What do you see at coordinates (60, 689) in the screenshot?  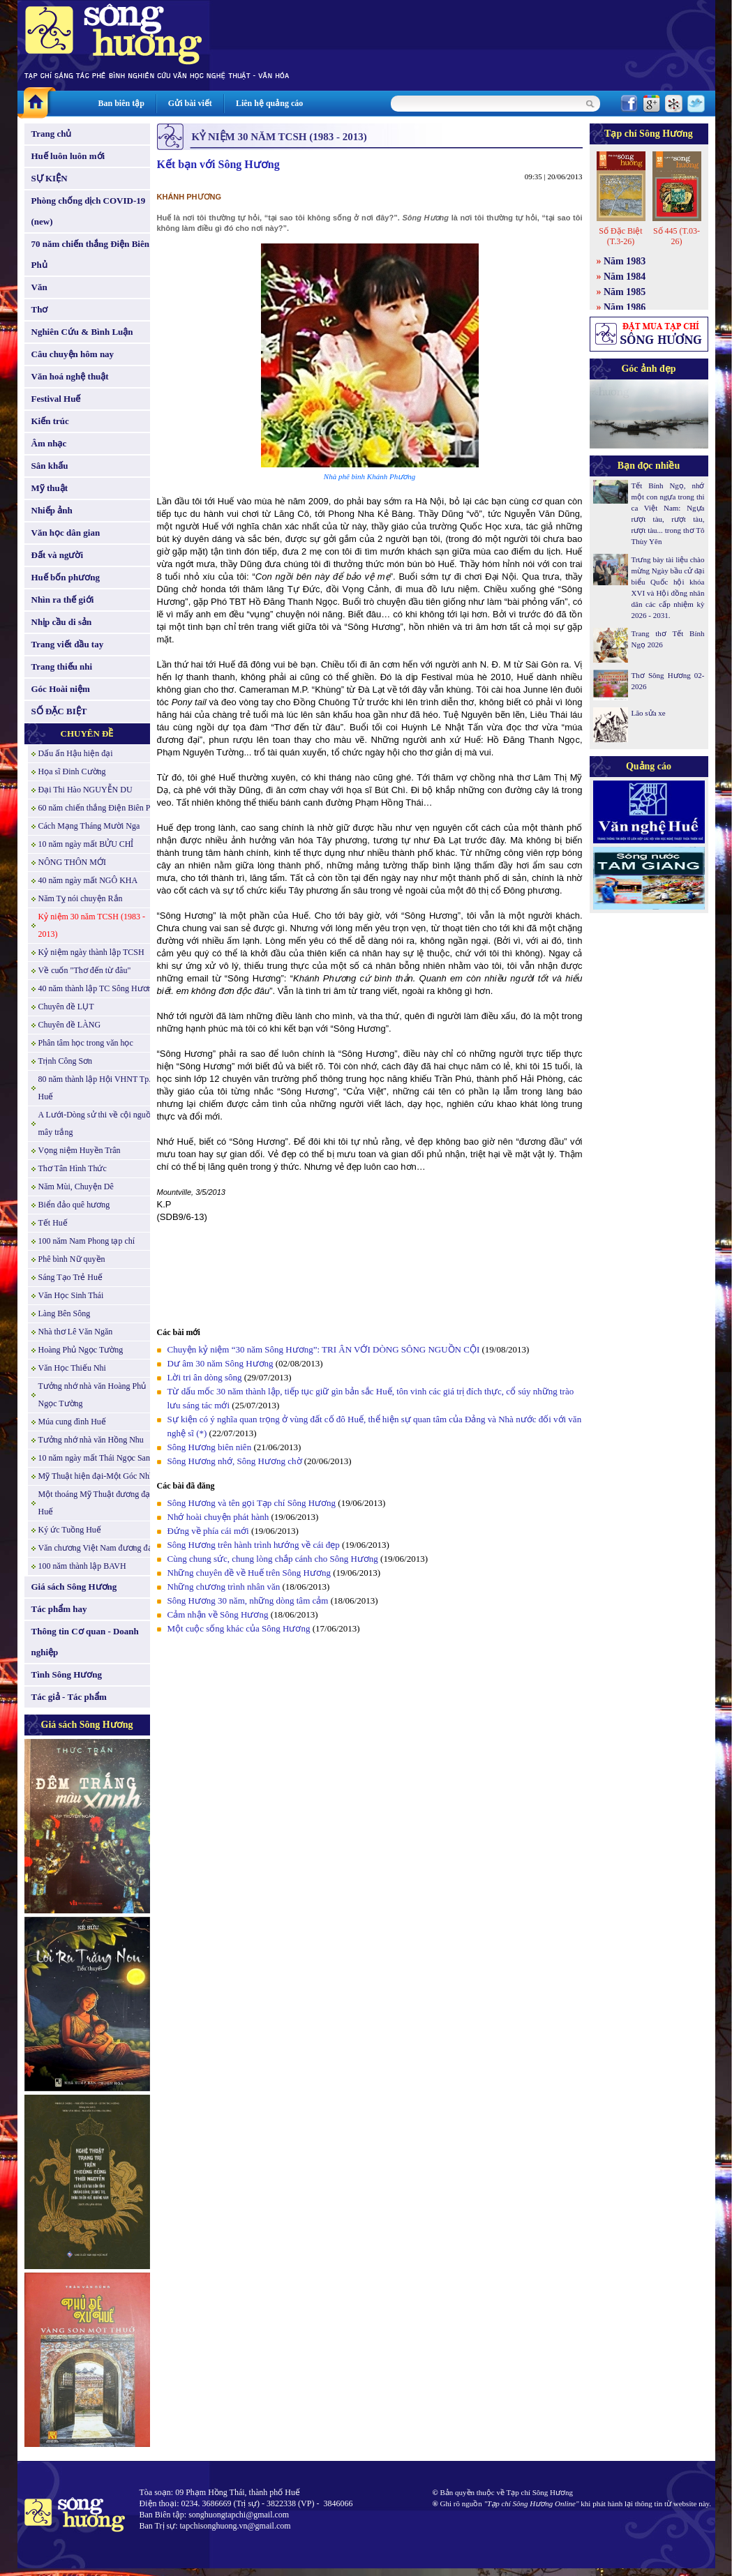 I see `Góc Hoài niệm` at bounding box center [60, 689].